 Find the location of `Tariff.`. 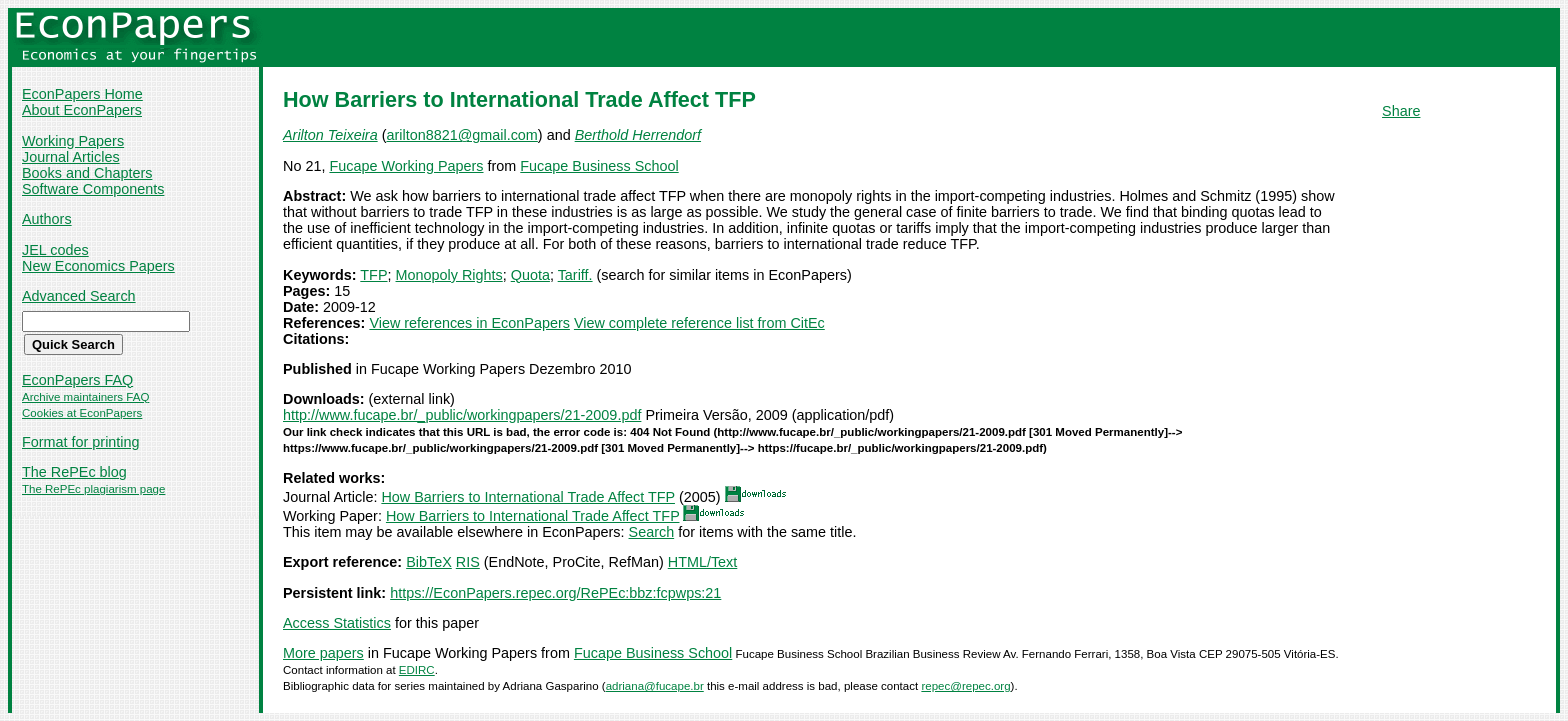

Tariff. is located at coordinates (575, 275).